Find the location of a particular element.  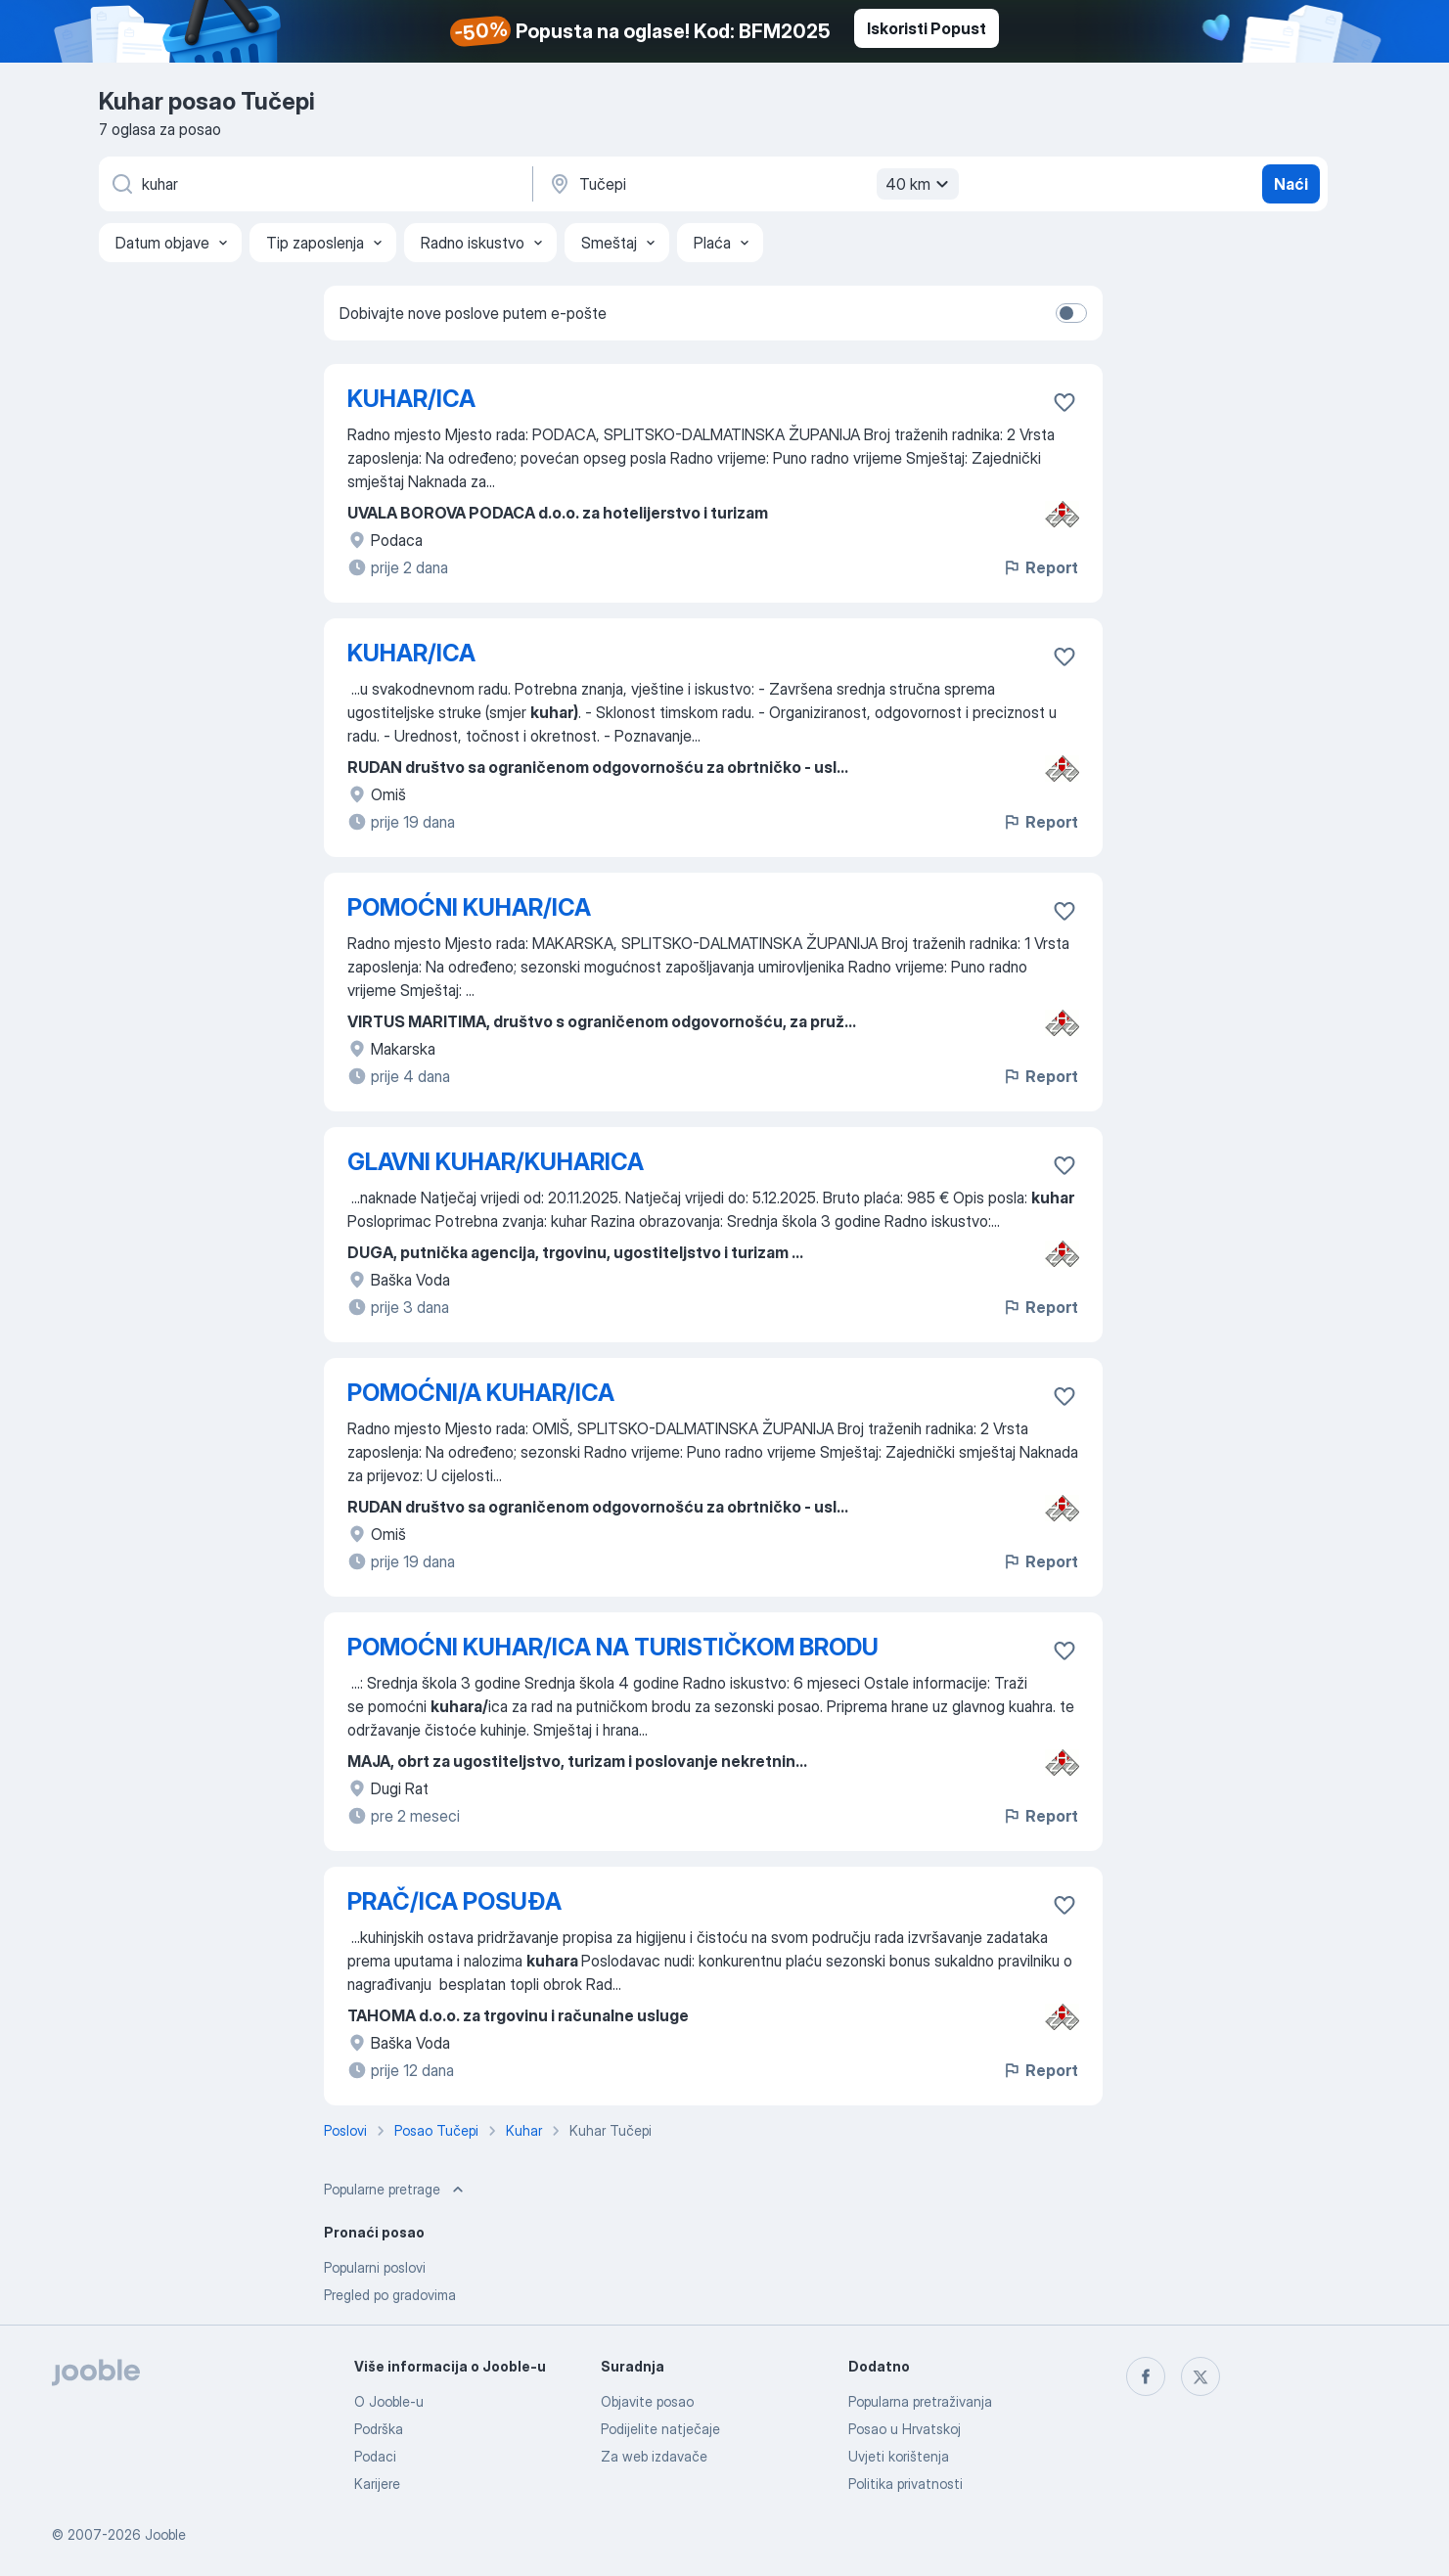

Podrška is located at coordinates (378, 2428).